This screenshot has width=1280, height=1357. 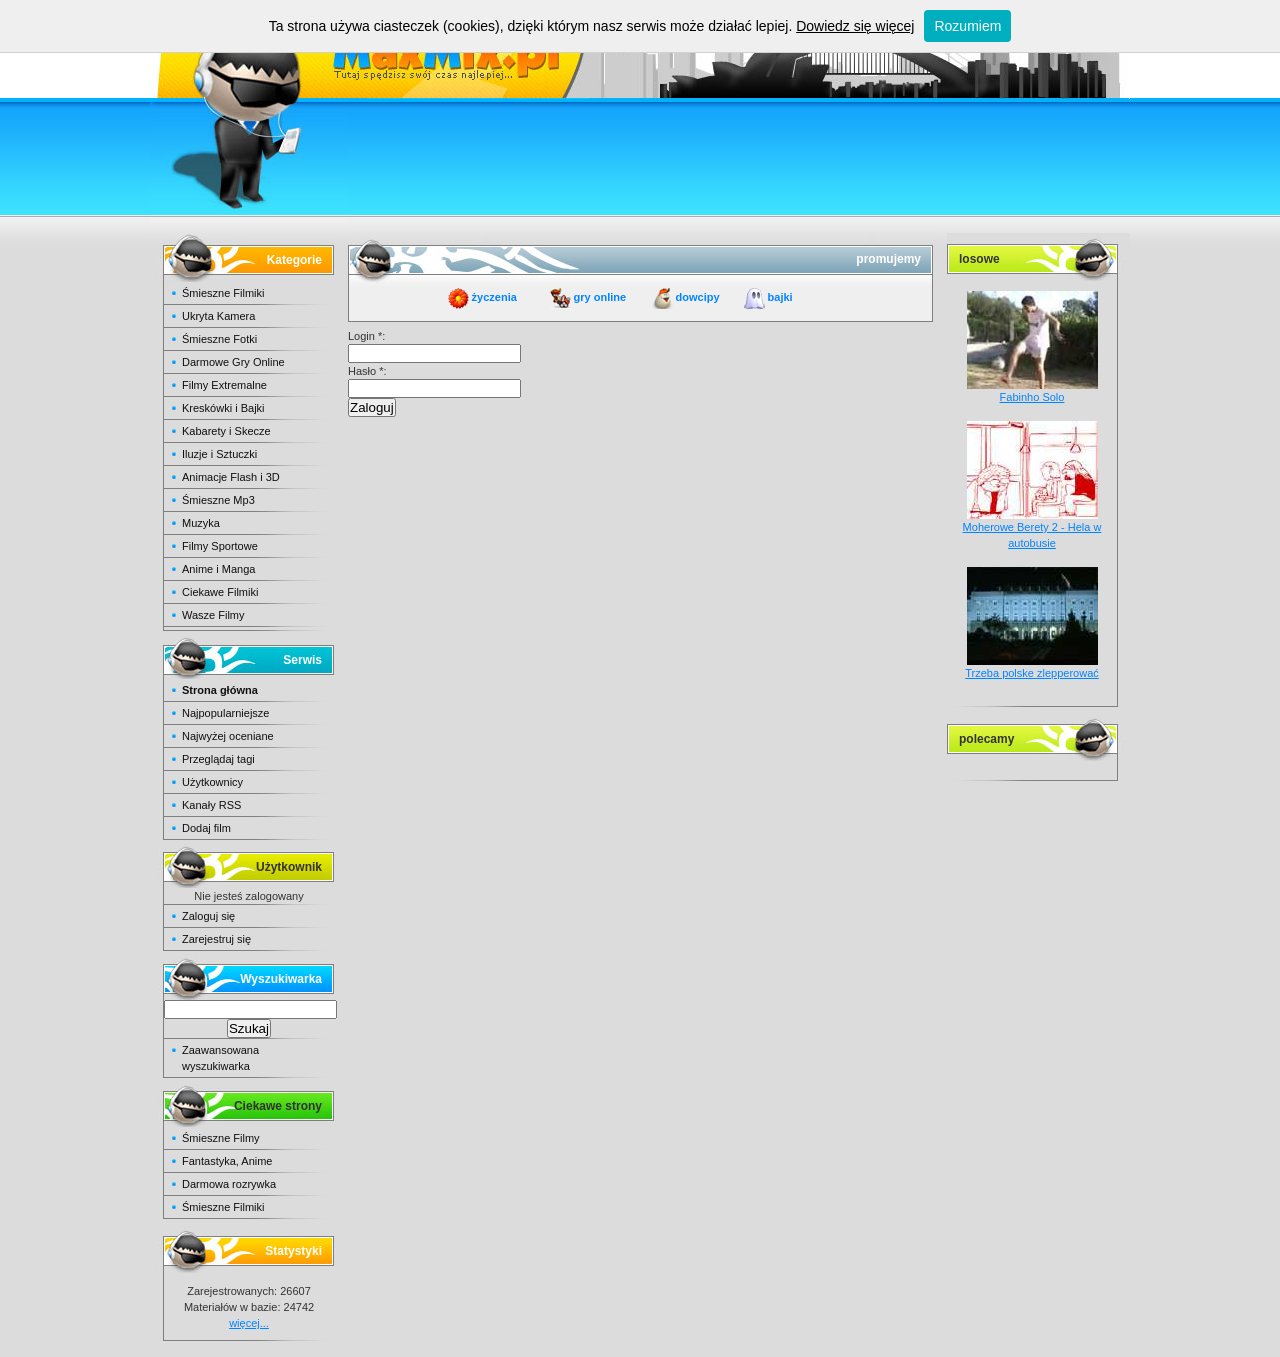 I want to click on Darmowe Gry Online, so click(x=233, y=362).